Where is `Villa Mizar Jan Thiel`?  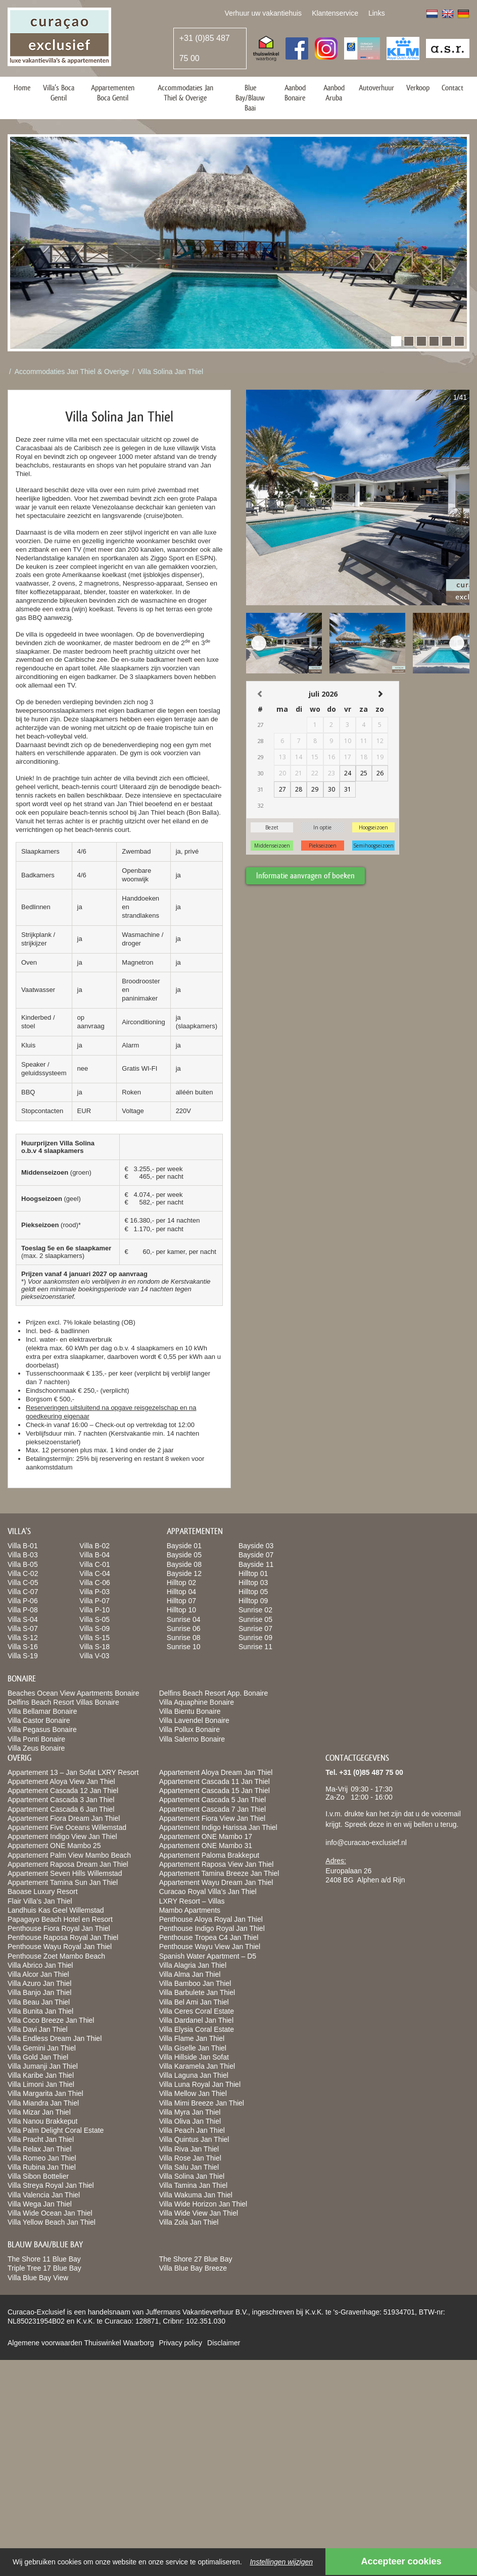 Villa Mizar Jan Thiel is located at coordinates (39, 2112).